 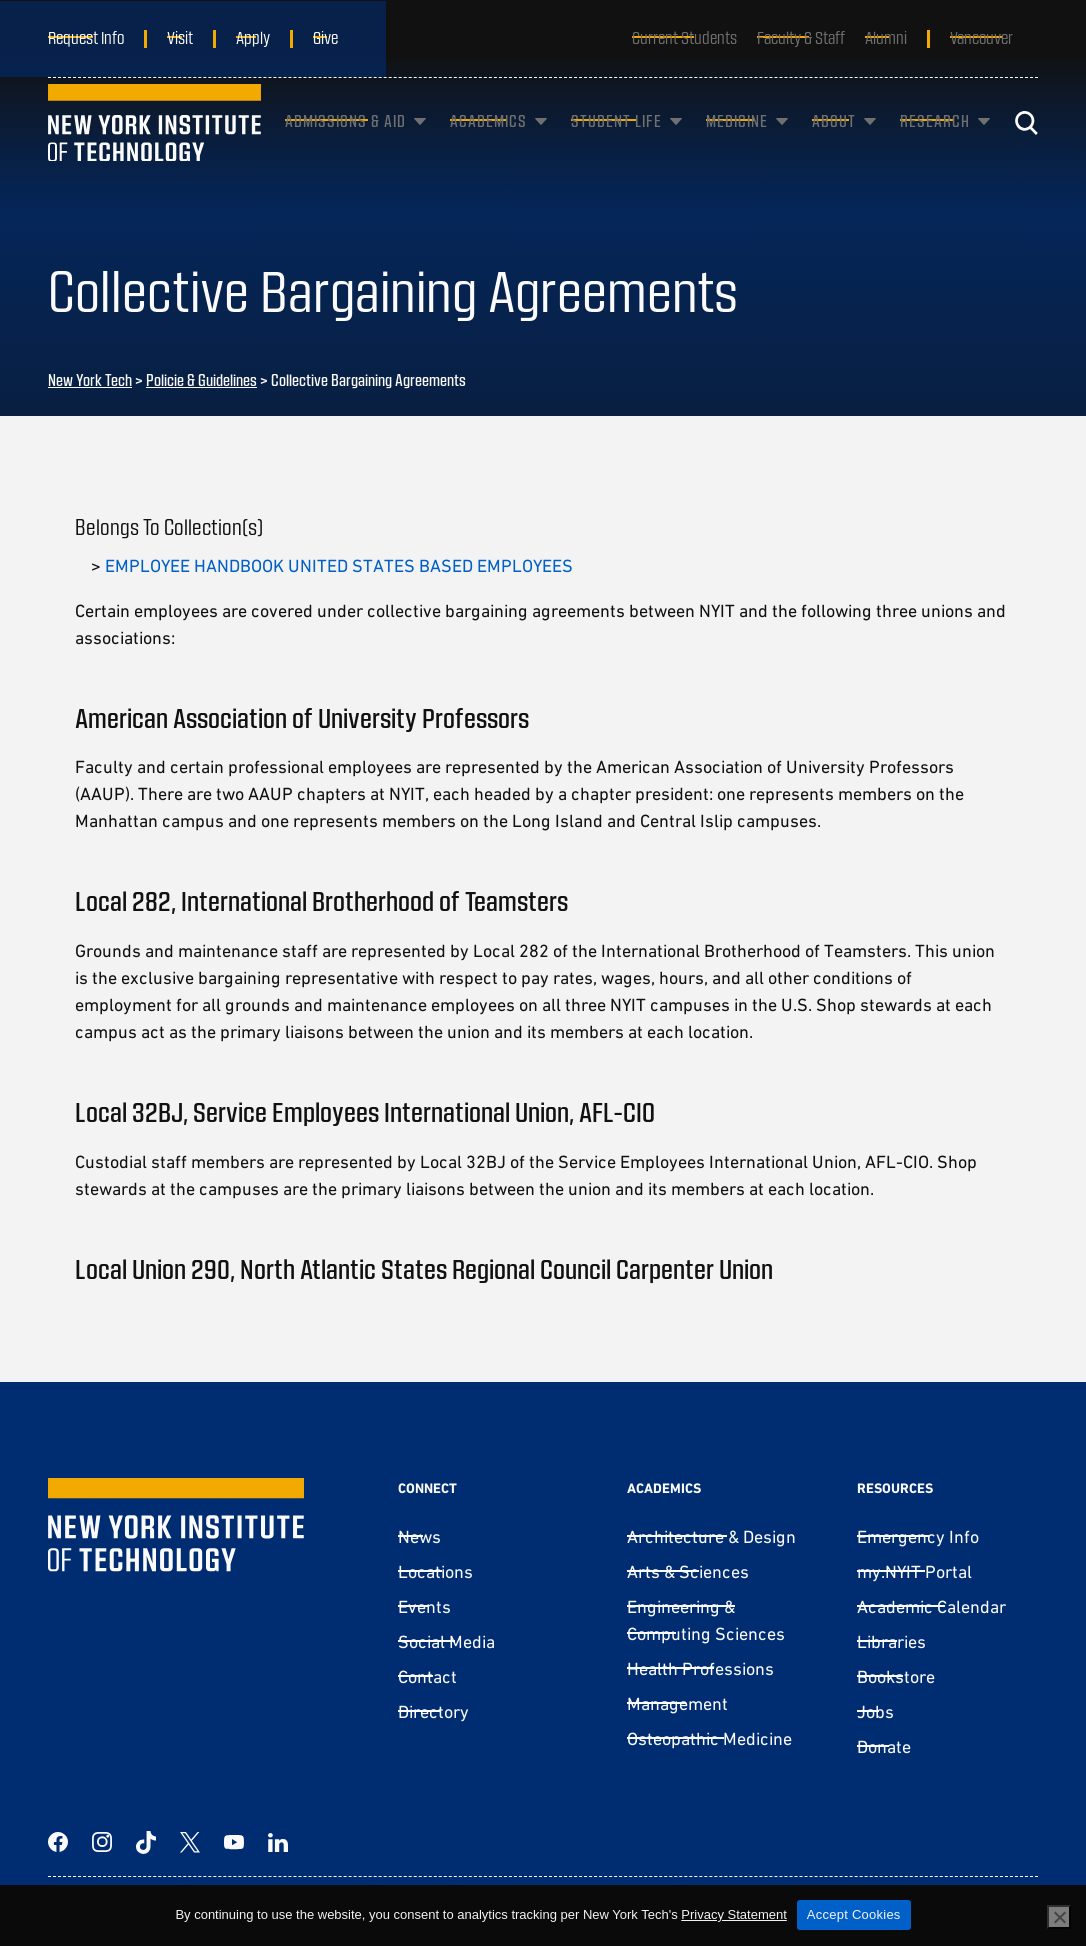 What do you see at coordinates (190, 1842) in the screenshot?
I see `[Twitter]` at bounding box center [190, 1842].